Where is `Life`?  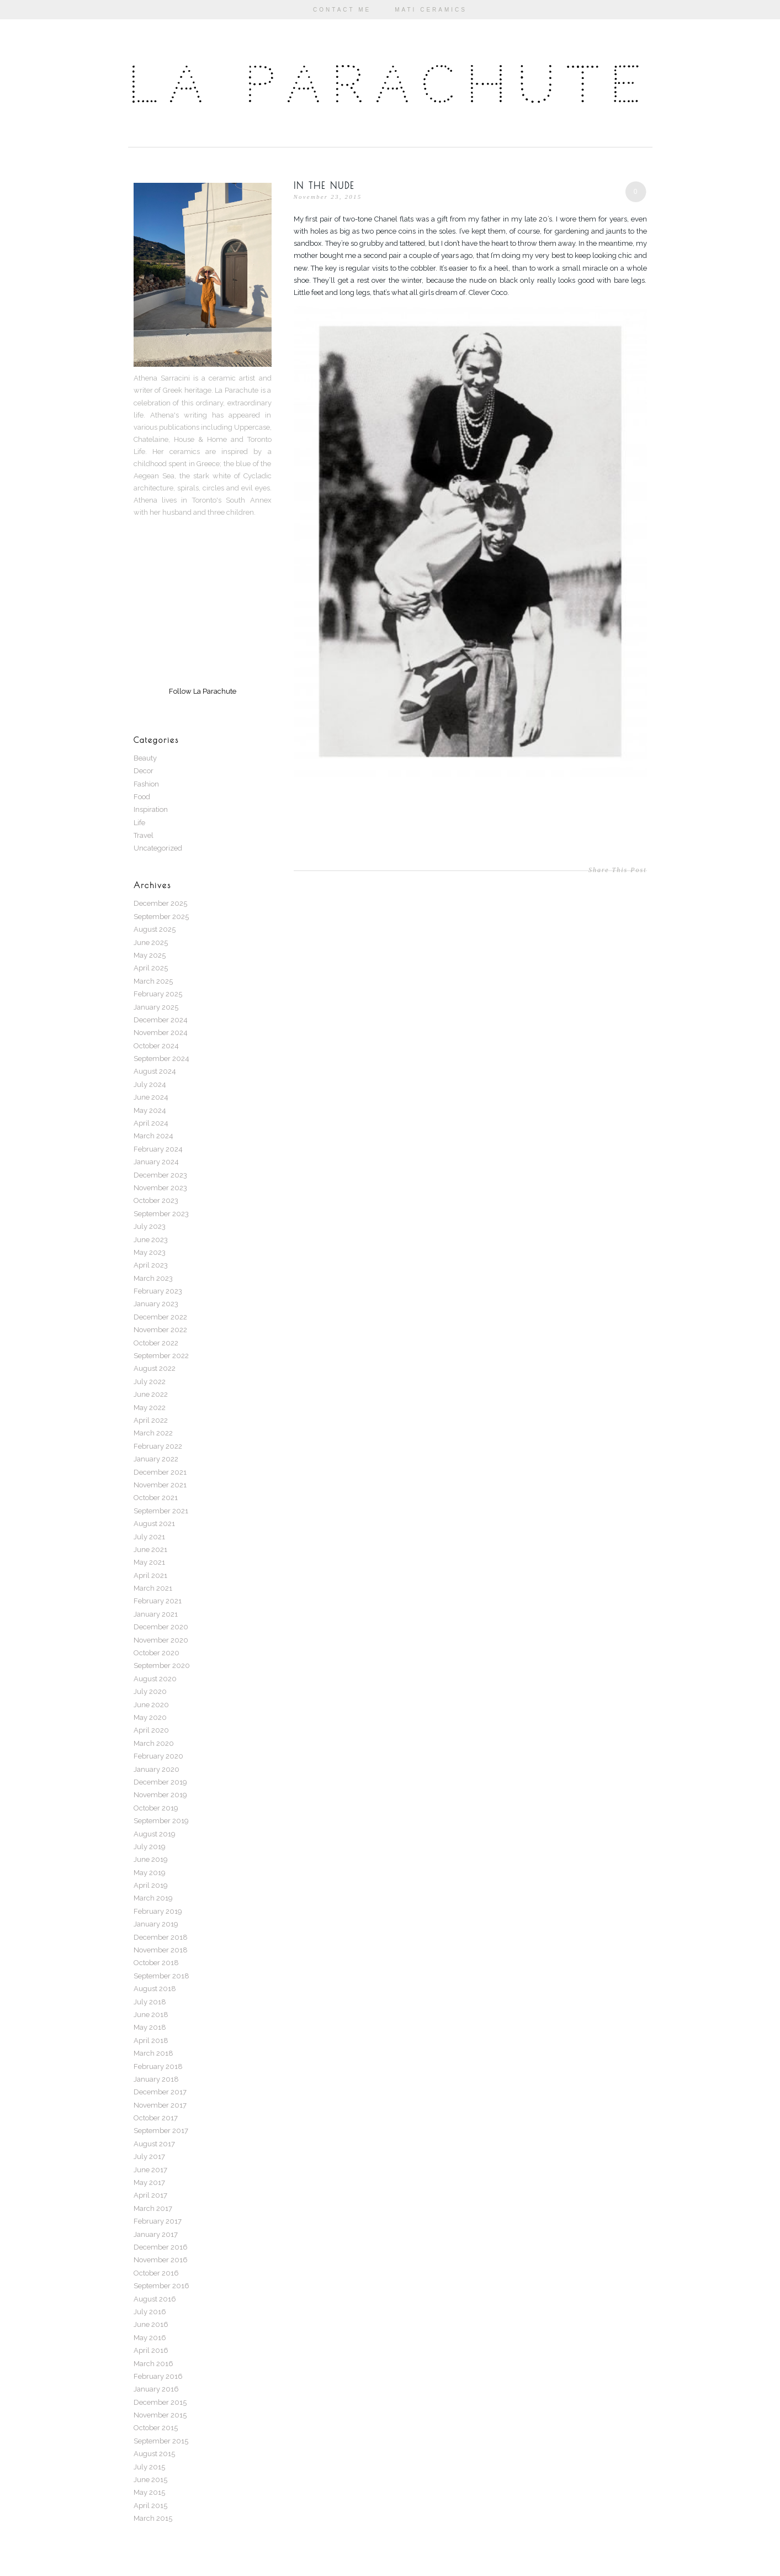 Life is located at coordinates (139, 823).